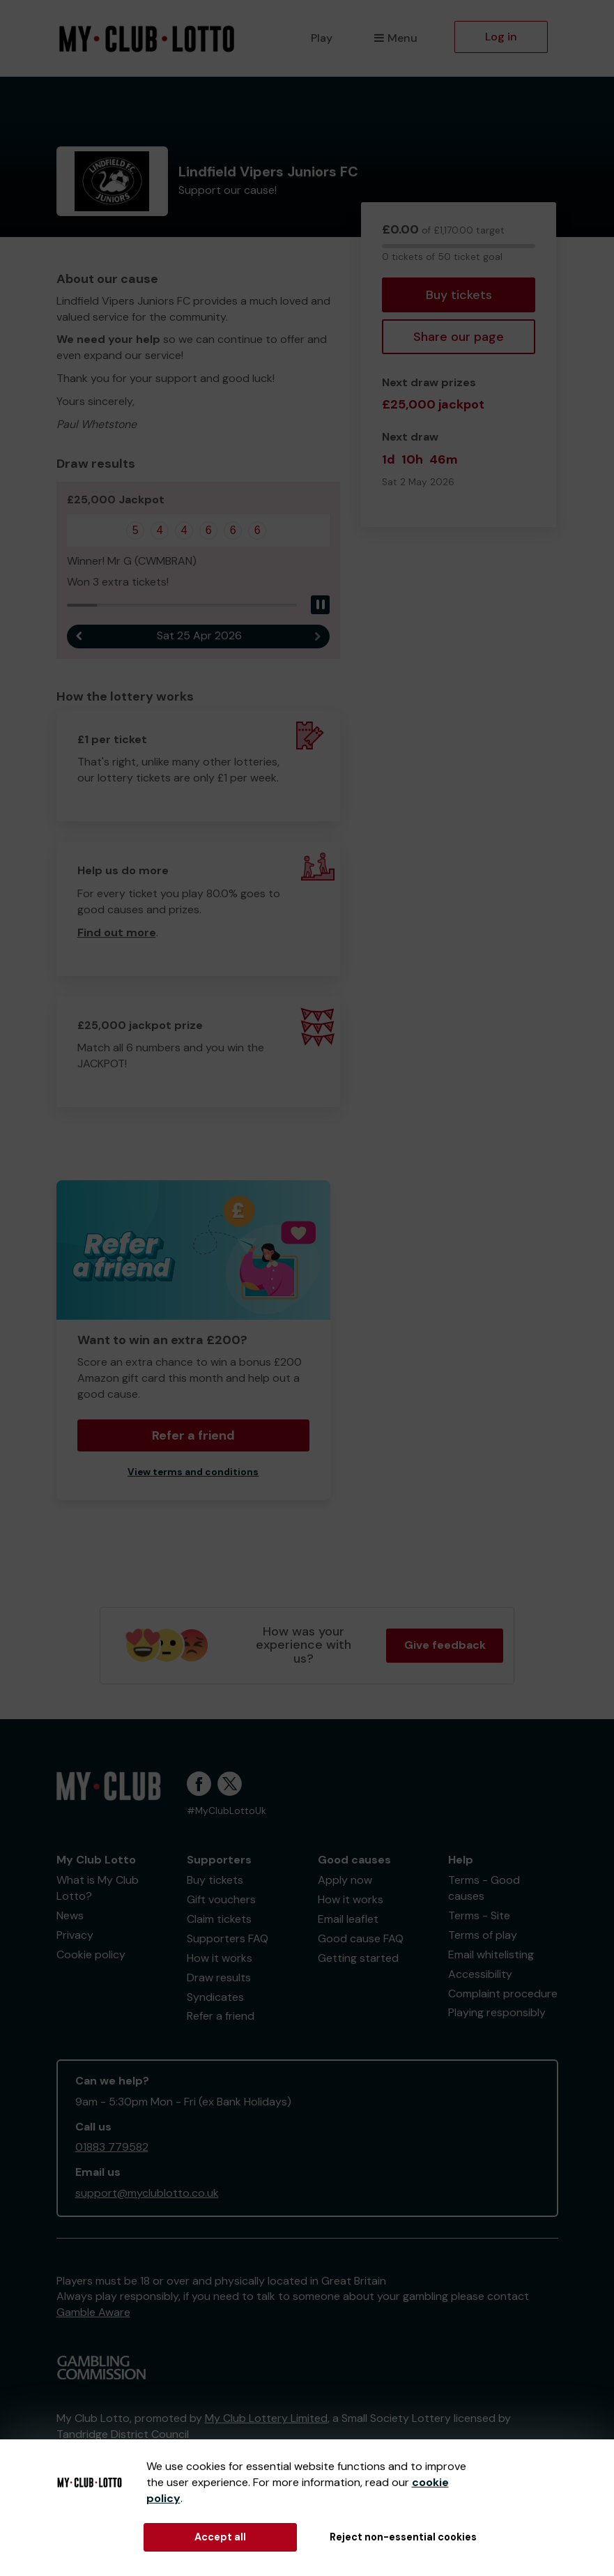 Image resolution: width=614 pixels, height=2576 pixels. What do you see at coordinates (403, 2537) in the screenshot?
I see `Reject non-essential cookies` at bounding box center [403, 2537].